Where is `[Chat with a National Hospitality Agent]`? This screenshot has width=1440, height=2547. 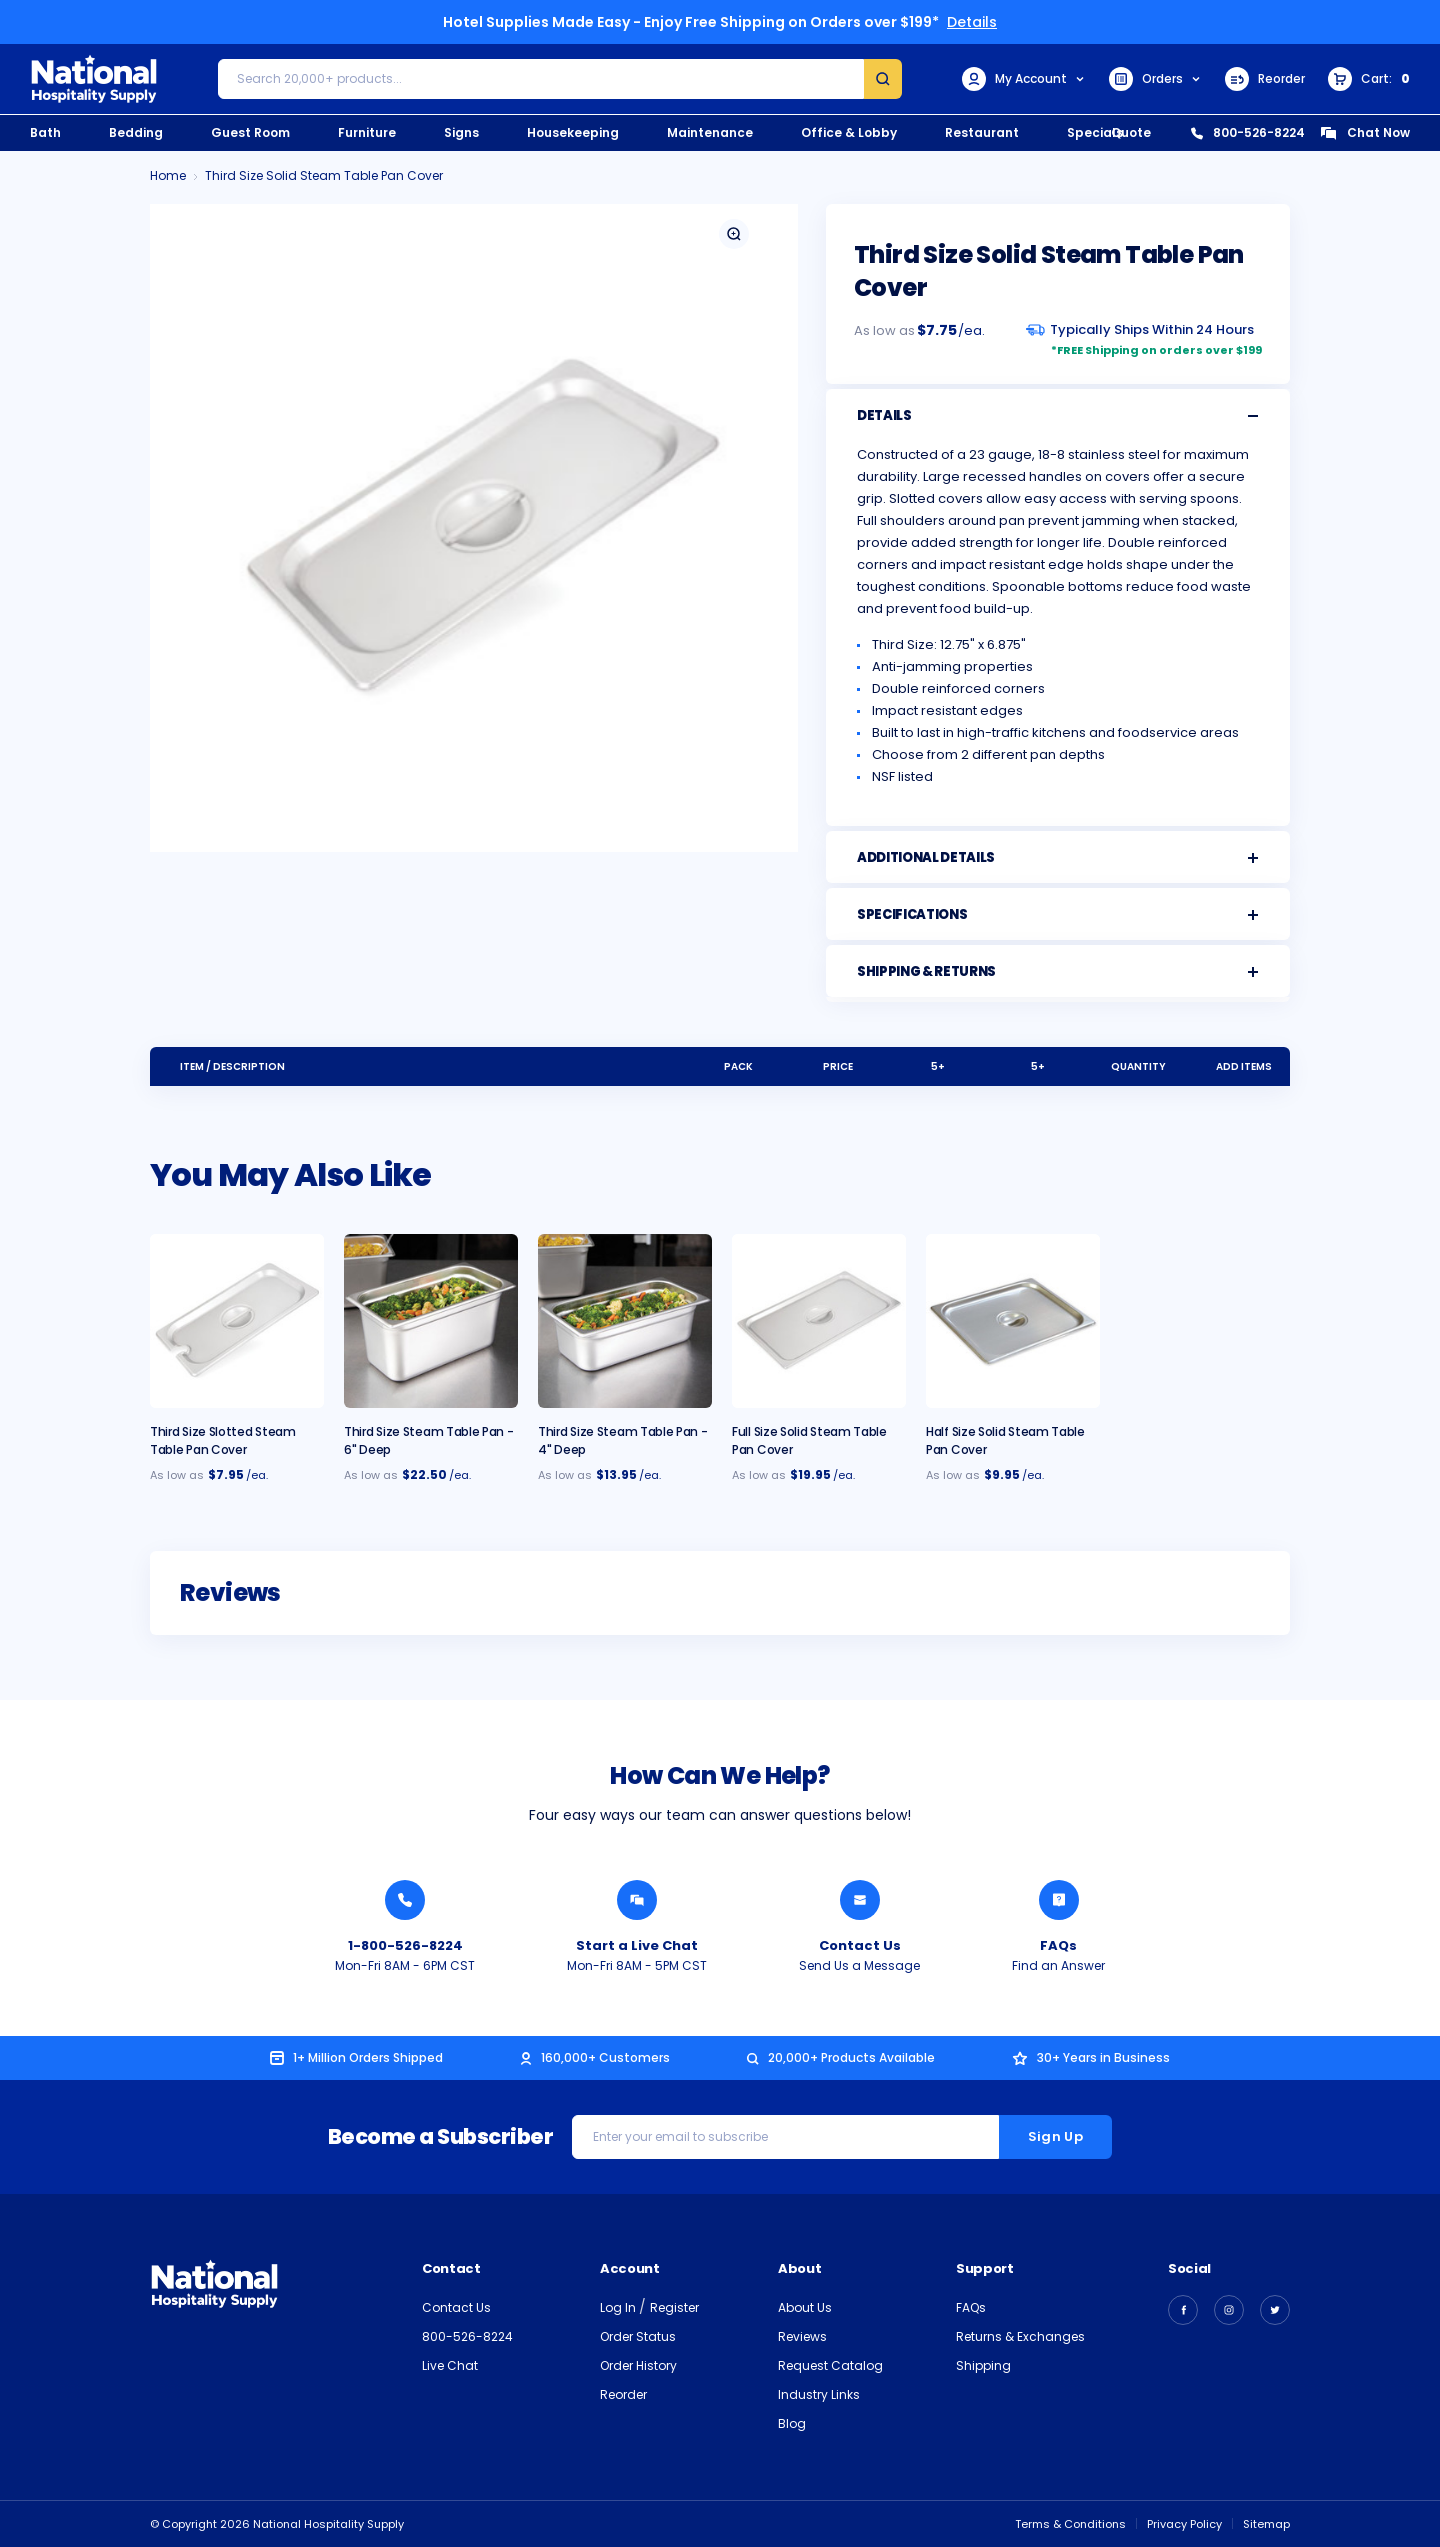 [Chat with a National Hospitality Agent] is located at coordinates (637, 1900).